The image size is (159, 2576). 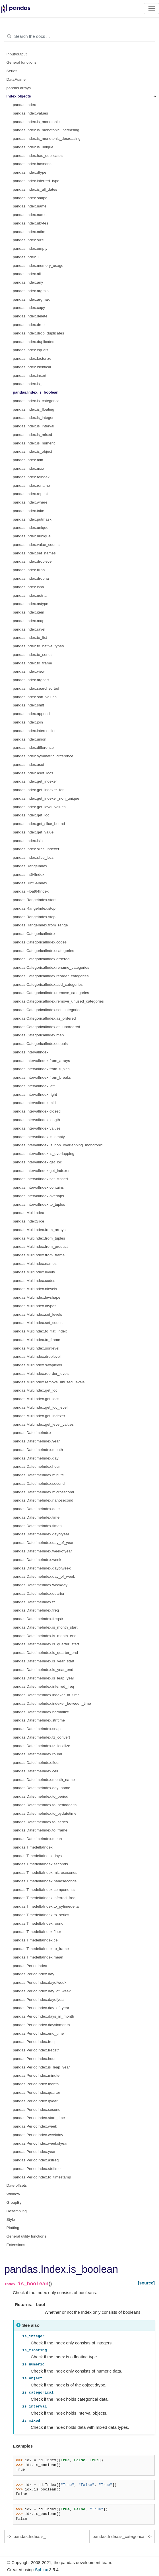 What do you see at coordinates (11, 2219) in the screenshot?
I see `Style` at bounding box center [11, 2219].